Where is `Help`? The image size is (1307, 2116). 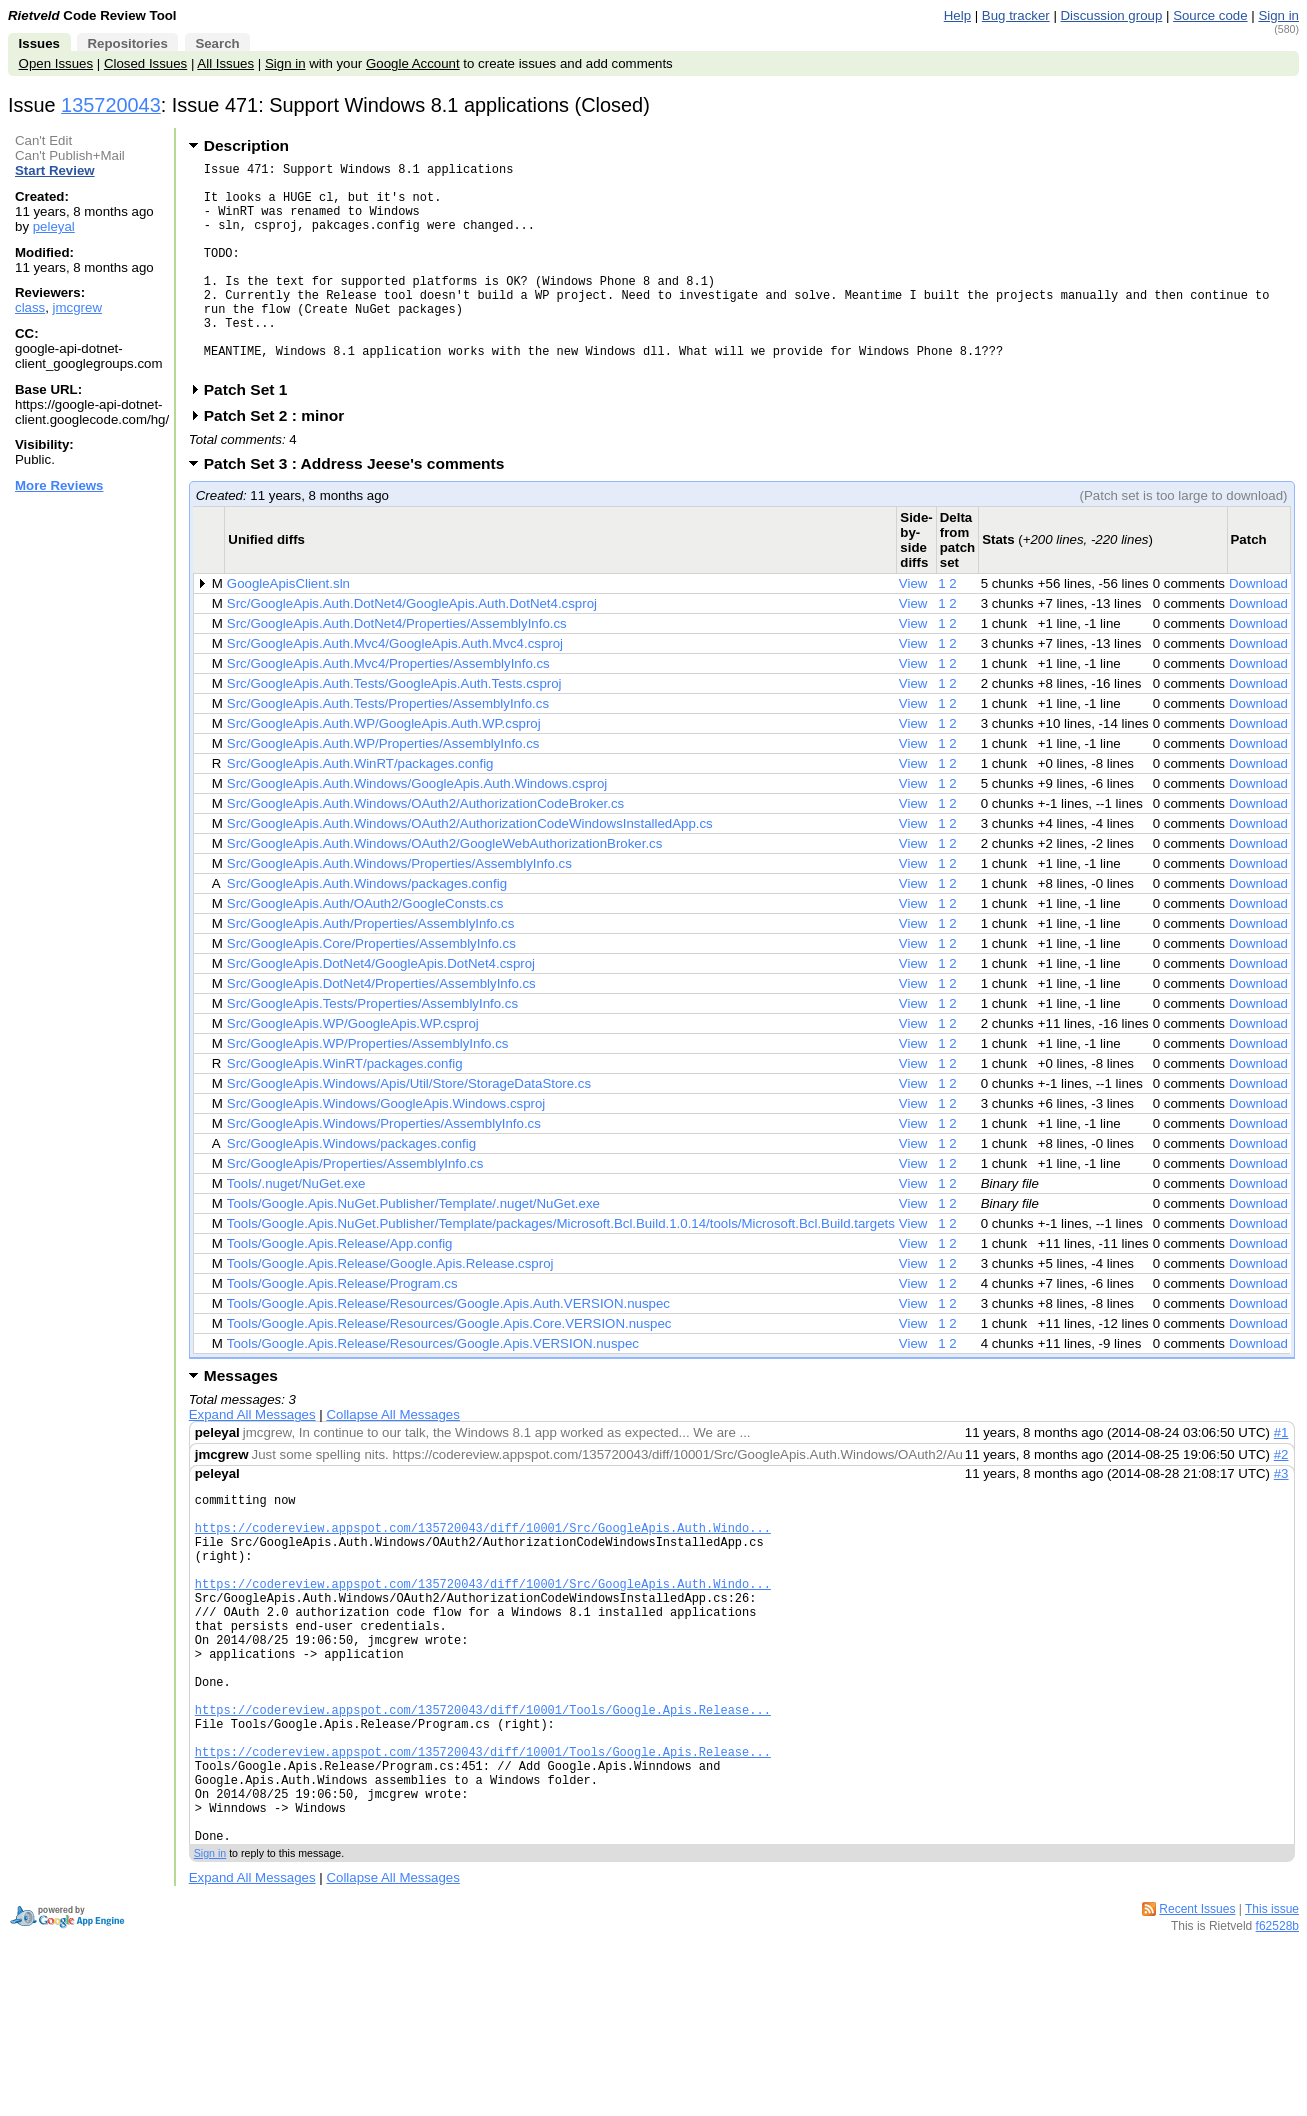
Help is located at coordinates (957, 15).